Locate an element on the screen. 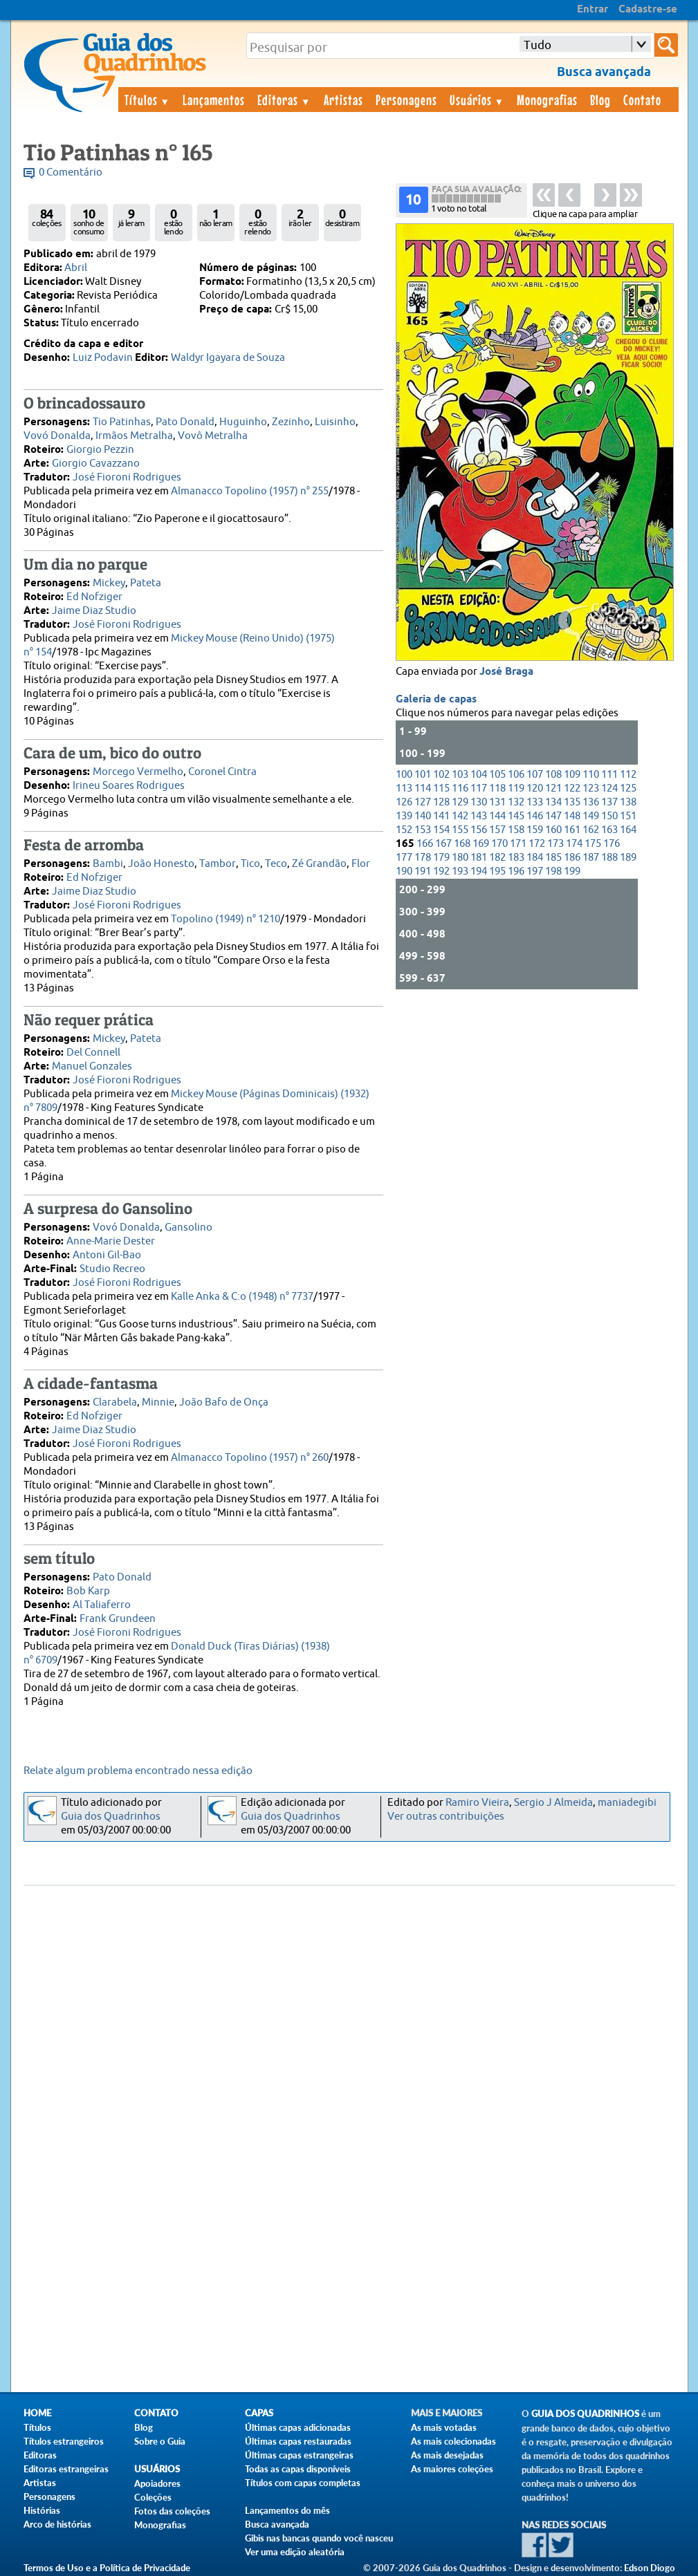 Image resolution: width=698 pixels, height=2576 pixels. 181 is located at coordinates (478, 857).